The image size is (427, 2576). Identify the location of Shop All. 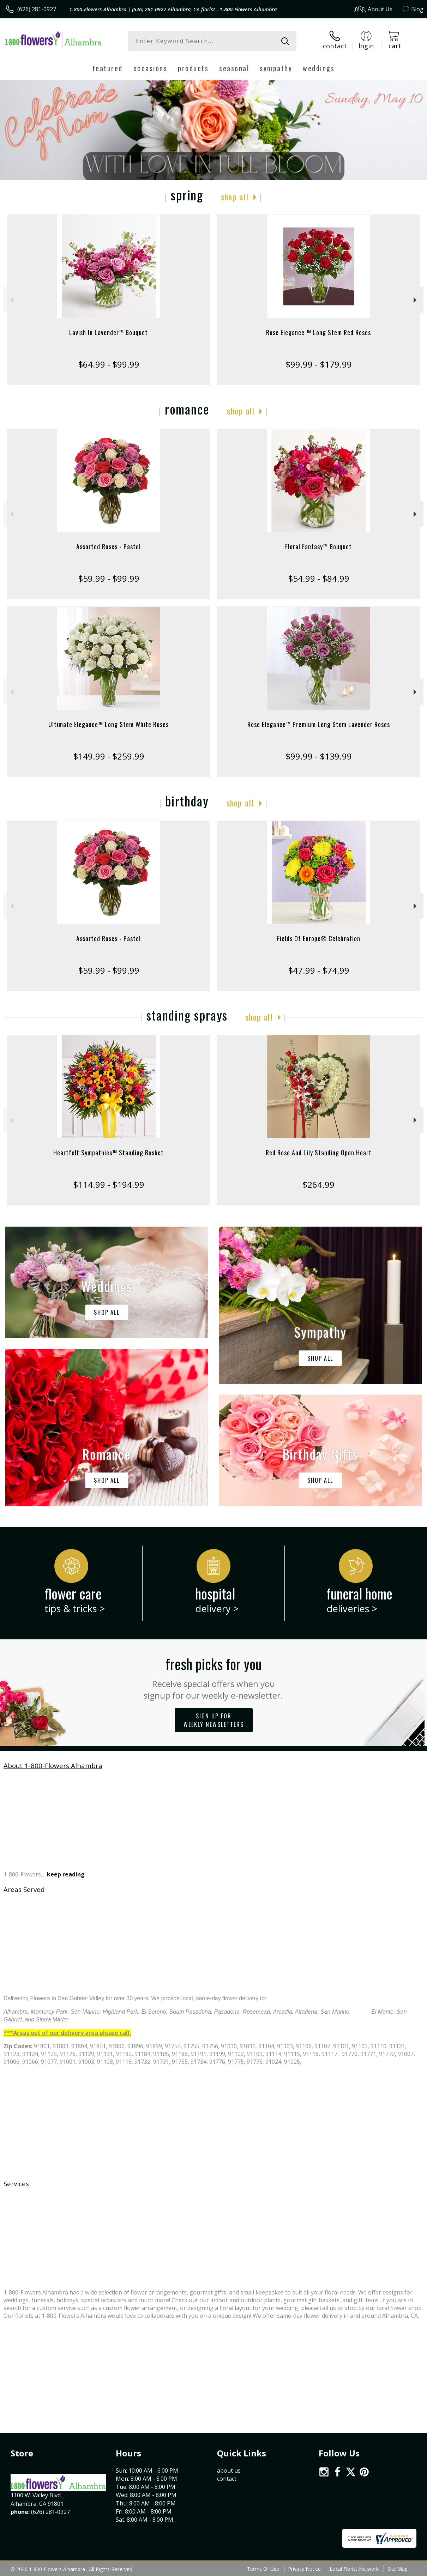
(234, 196).